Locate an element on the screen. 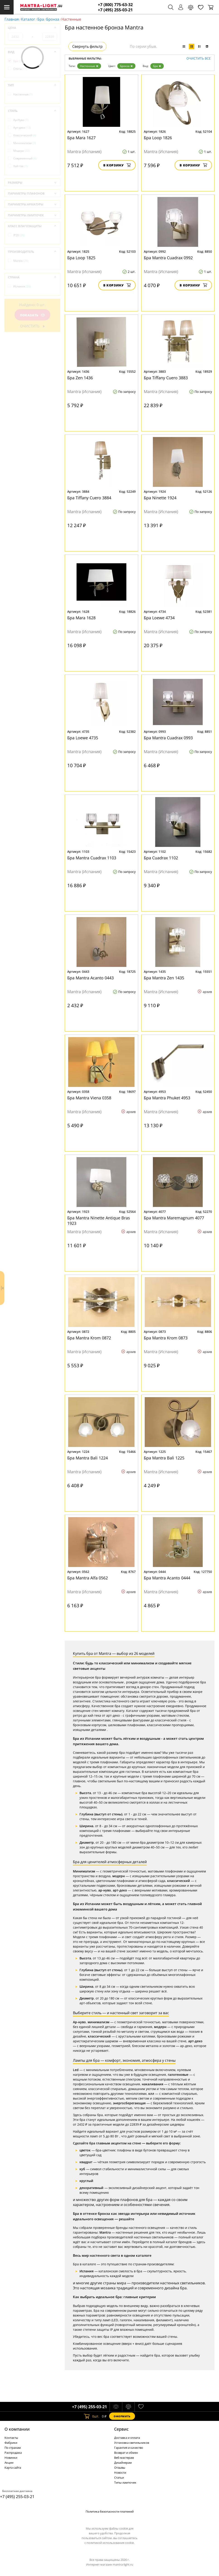  Бра Mantra Bali 1224 is located at coordinates (87, 1458).